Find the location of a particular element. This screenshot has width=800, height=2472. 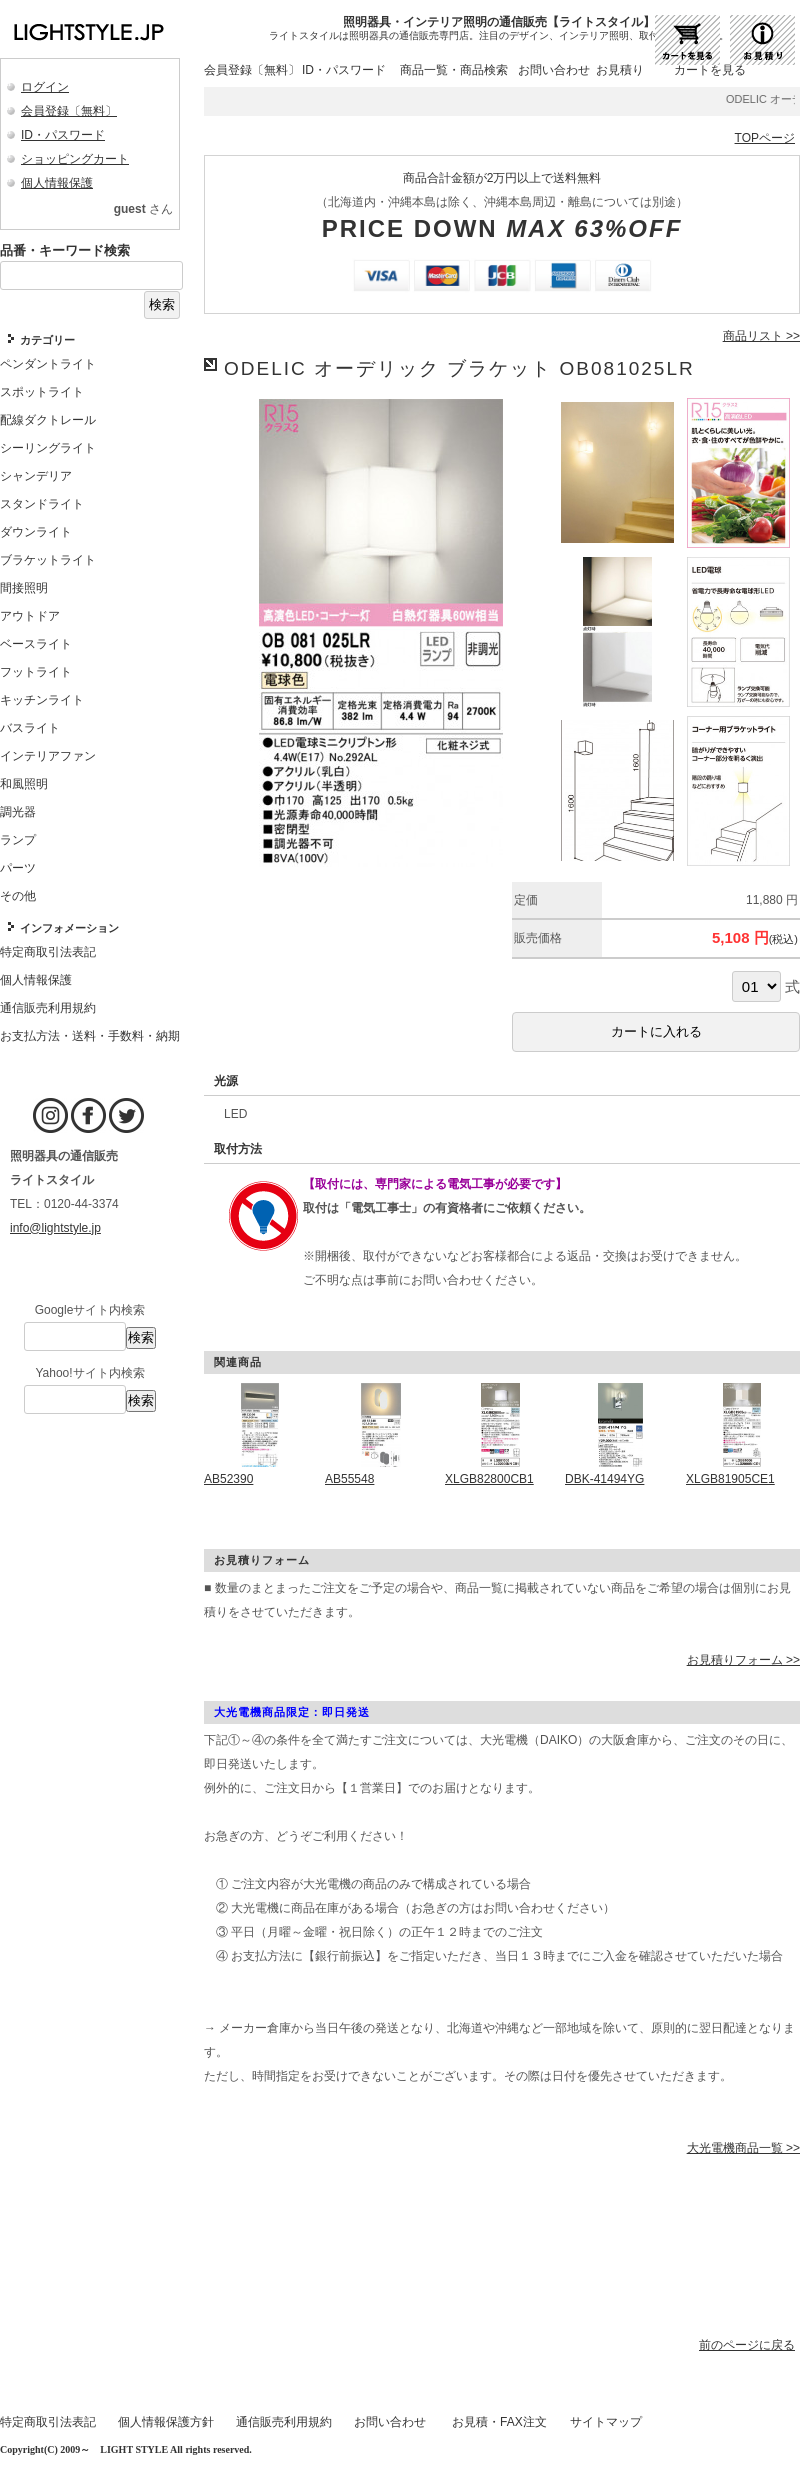

商品リスト >> is located at coordinates (761, 336).